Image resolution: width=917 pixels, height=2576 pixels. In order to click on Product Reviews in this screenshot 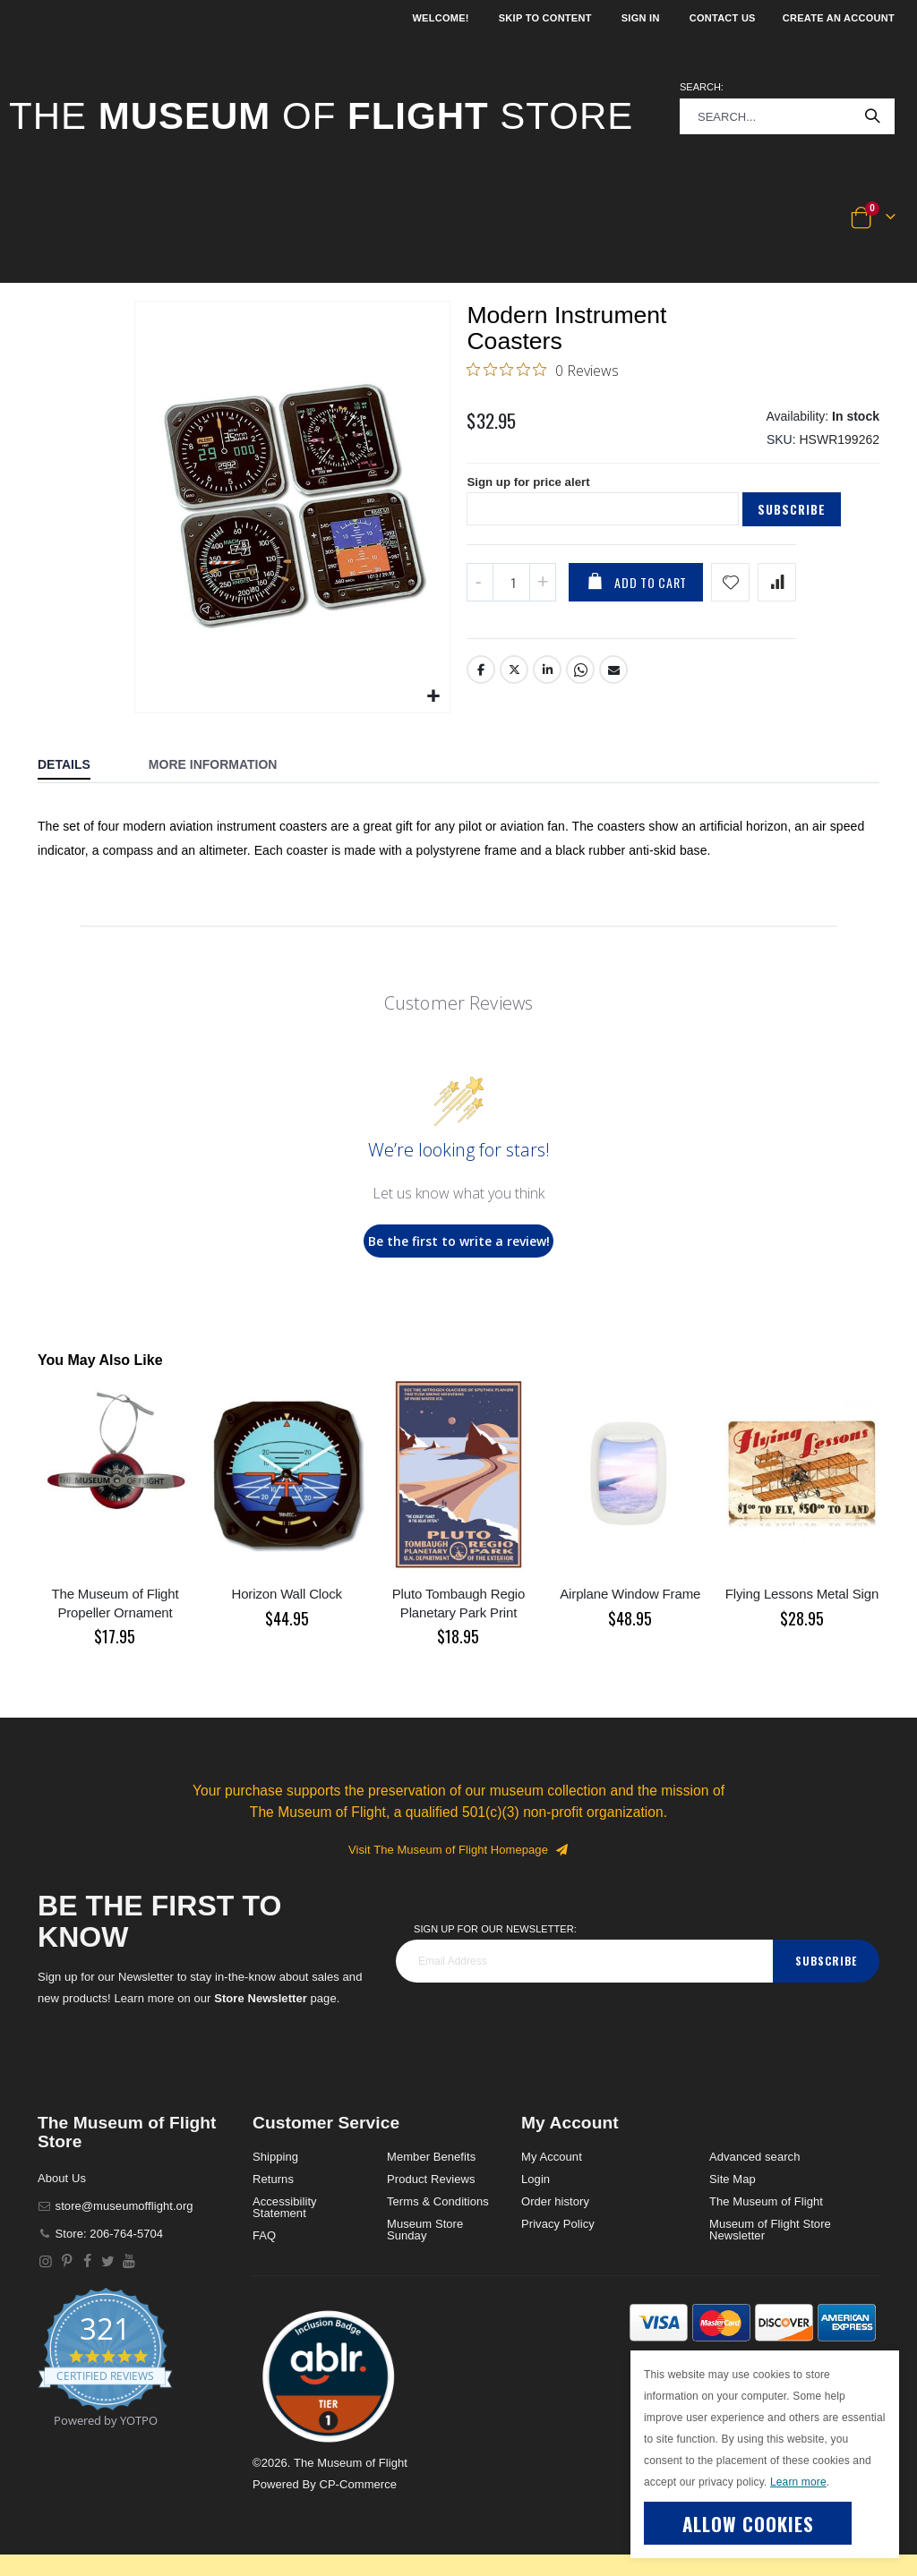, I will do `click(431, 2179)`.